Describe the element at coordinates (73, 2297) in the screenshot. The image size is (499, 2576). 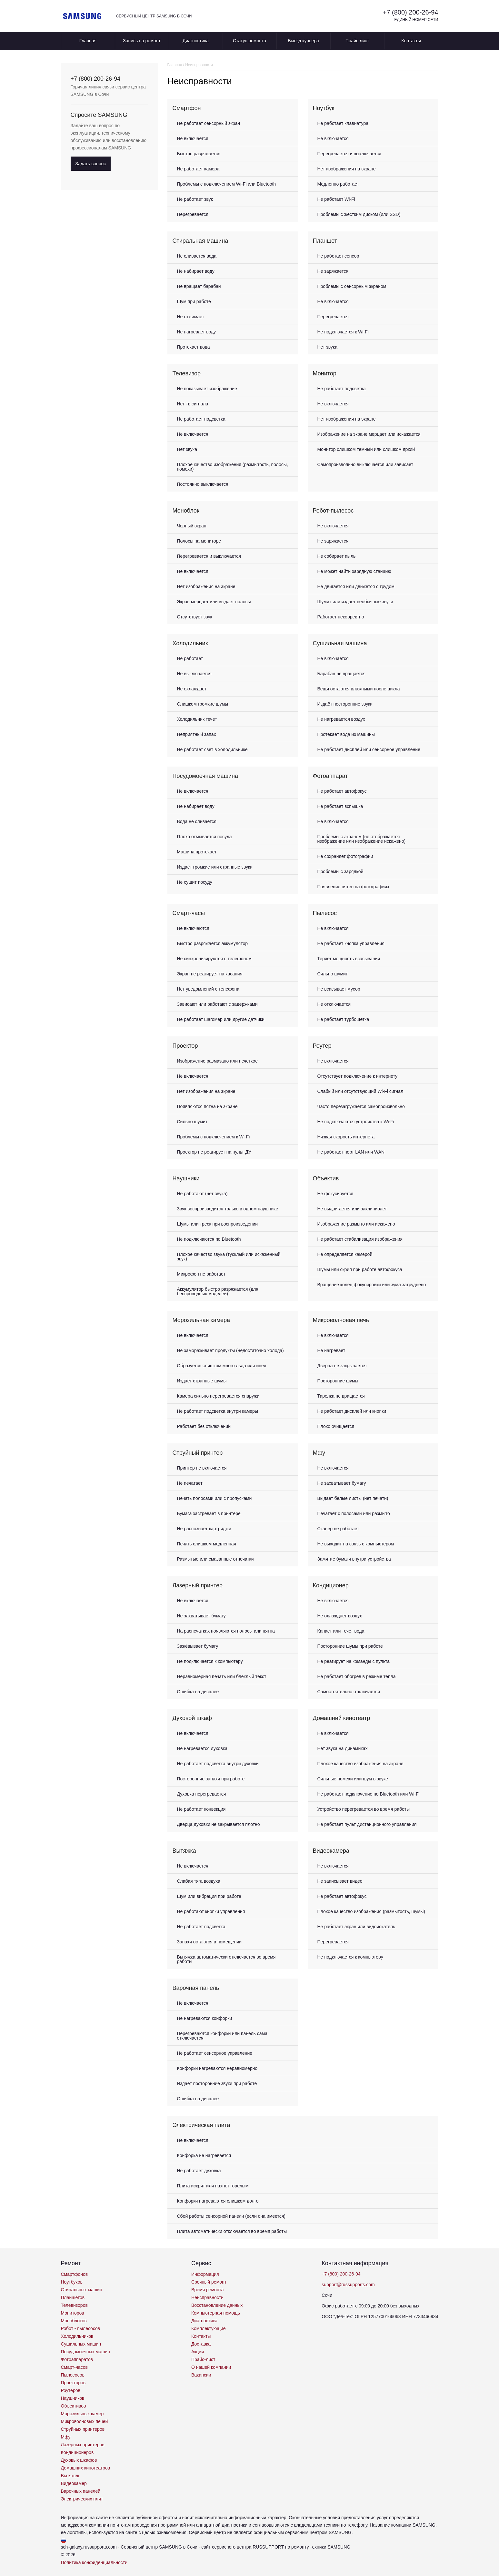
I see `Планшетов` at that location.